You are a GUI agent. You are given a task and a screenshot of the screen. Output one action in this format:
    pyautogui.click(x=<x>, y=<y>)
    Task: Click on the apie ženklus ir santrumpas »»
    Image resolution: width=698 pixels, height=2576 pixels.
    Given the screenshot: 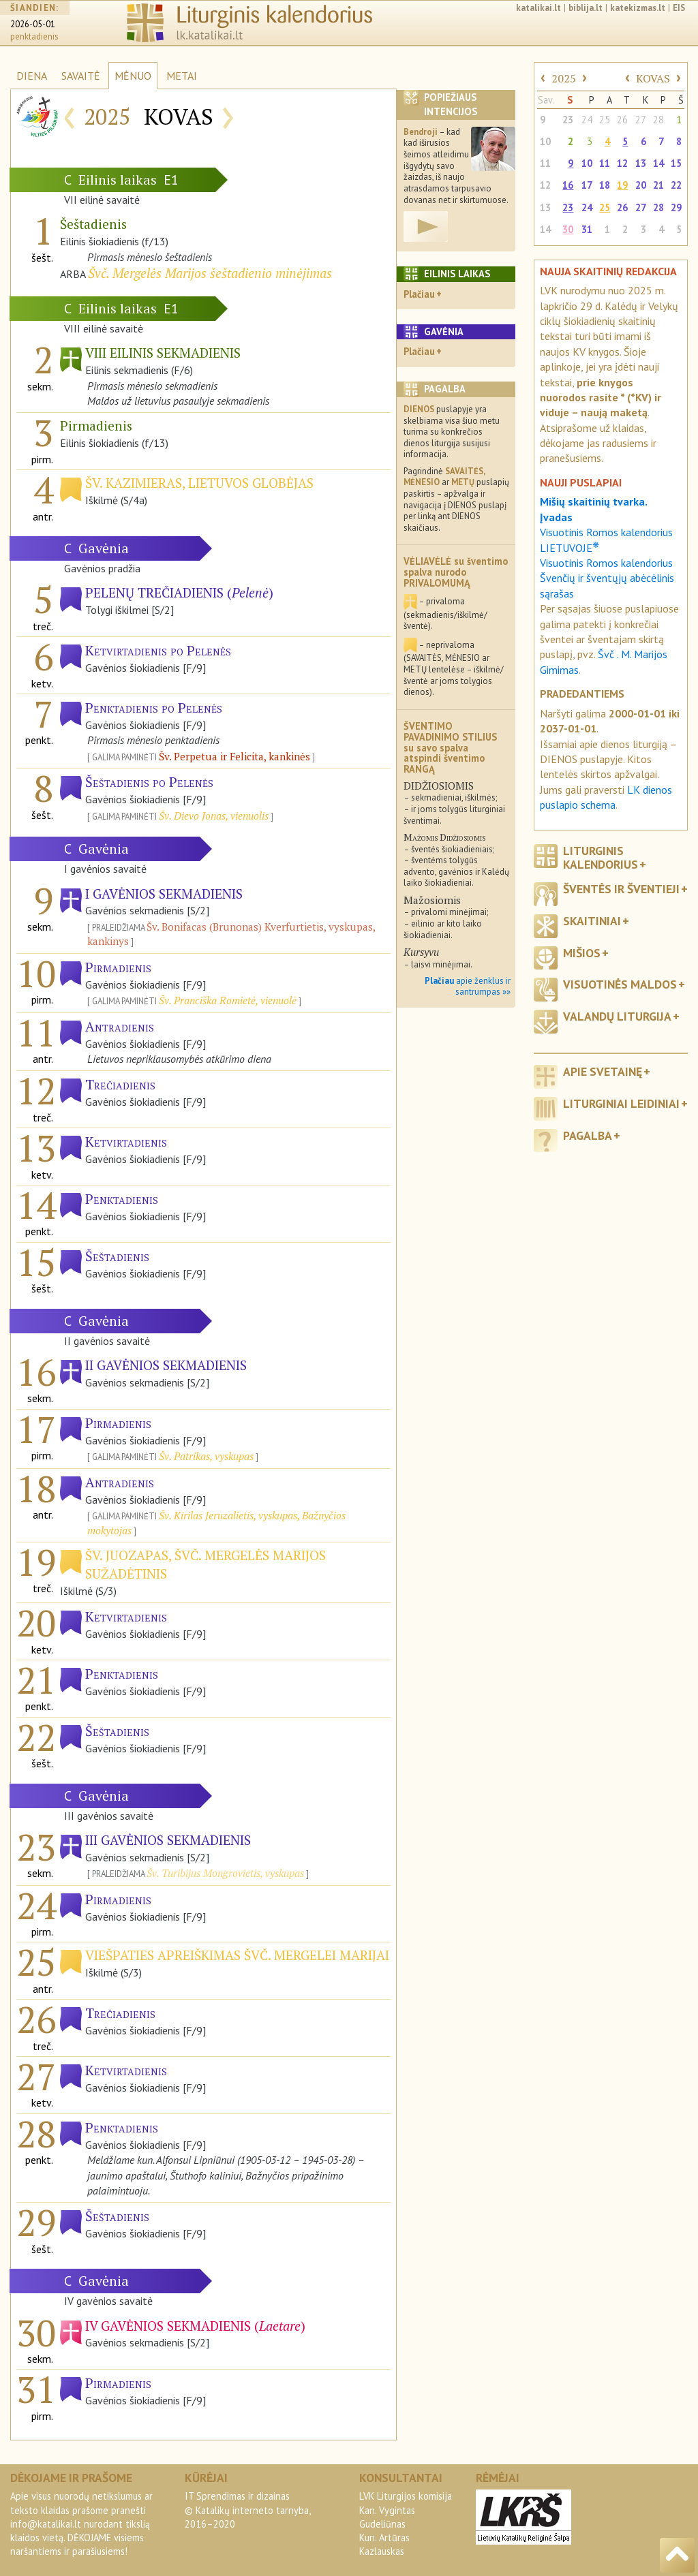 What is the action you would take?
    pyautogui.click(x=468, y=986)
    